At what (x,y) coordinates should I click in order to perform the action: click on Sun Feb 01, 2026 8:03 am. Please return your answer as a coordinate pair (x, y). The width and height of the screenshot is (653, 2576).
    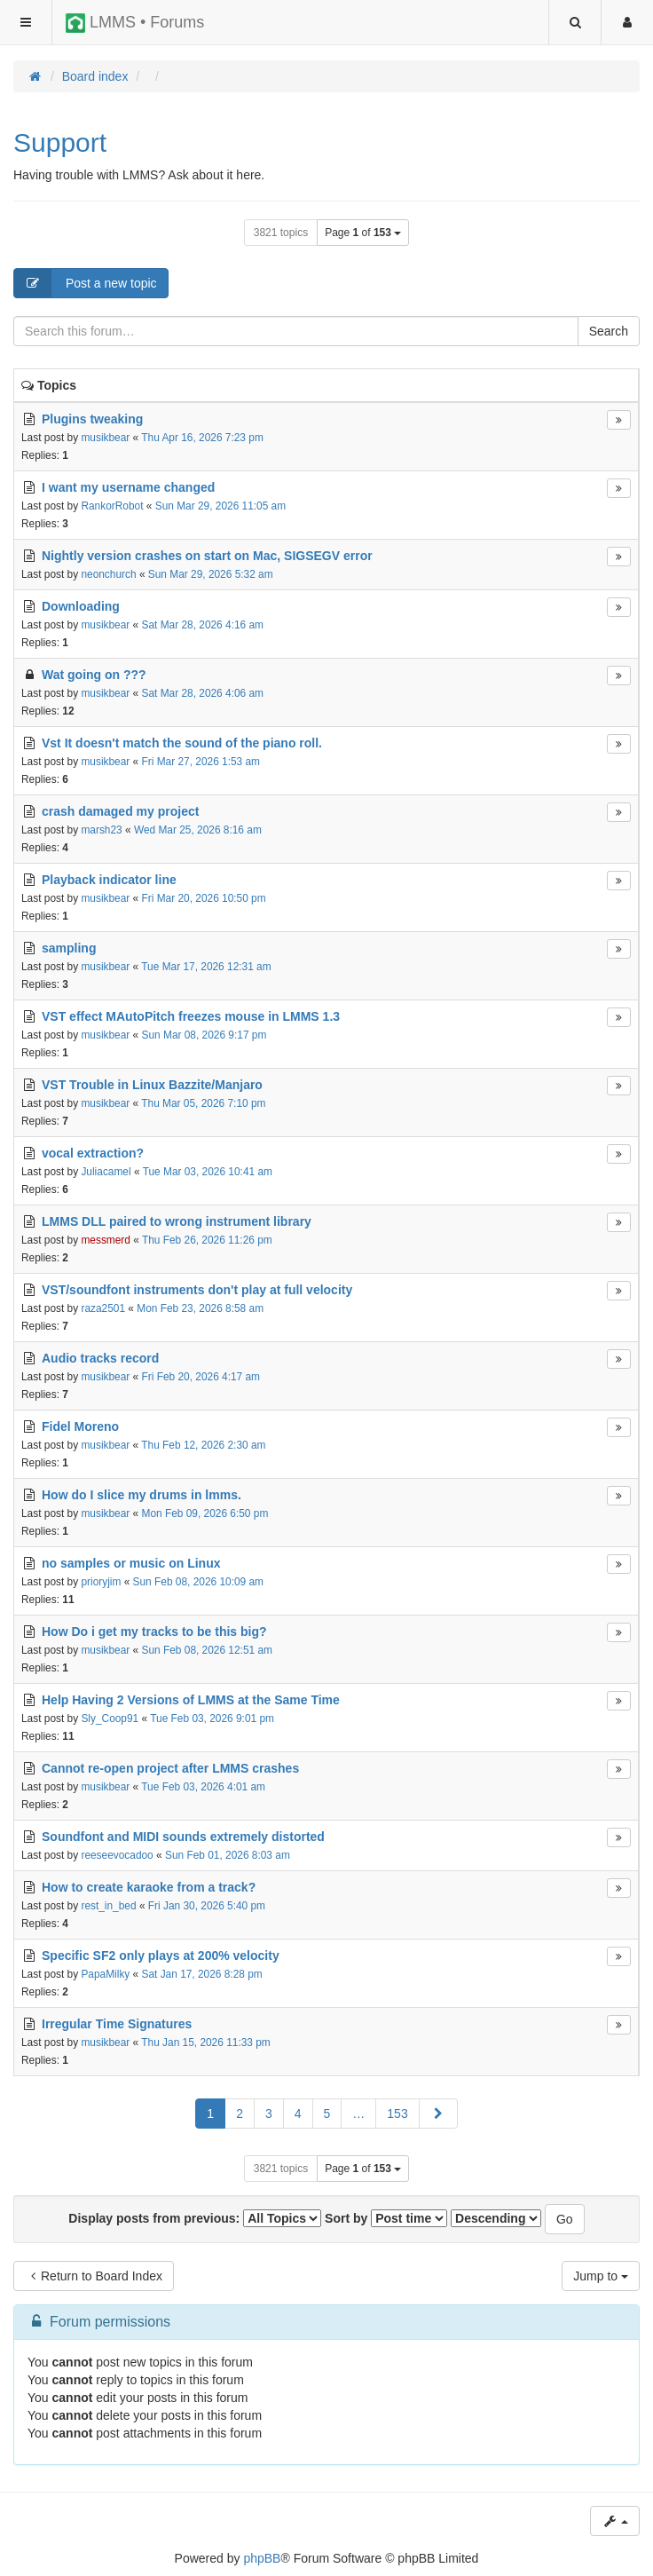
    Looking at the image, I should click on (227, 1855).